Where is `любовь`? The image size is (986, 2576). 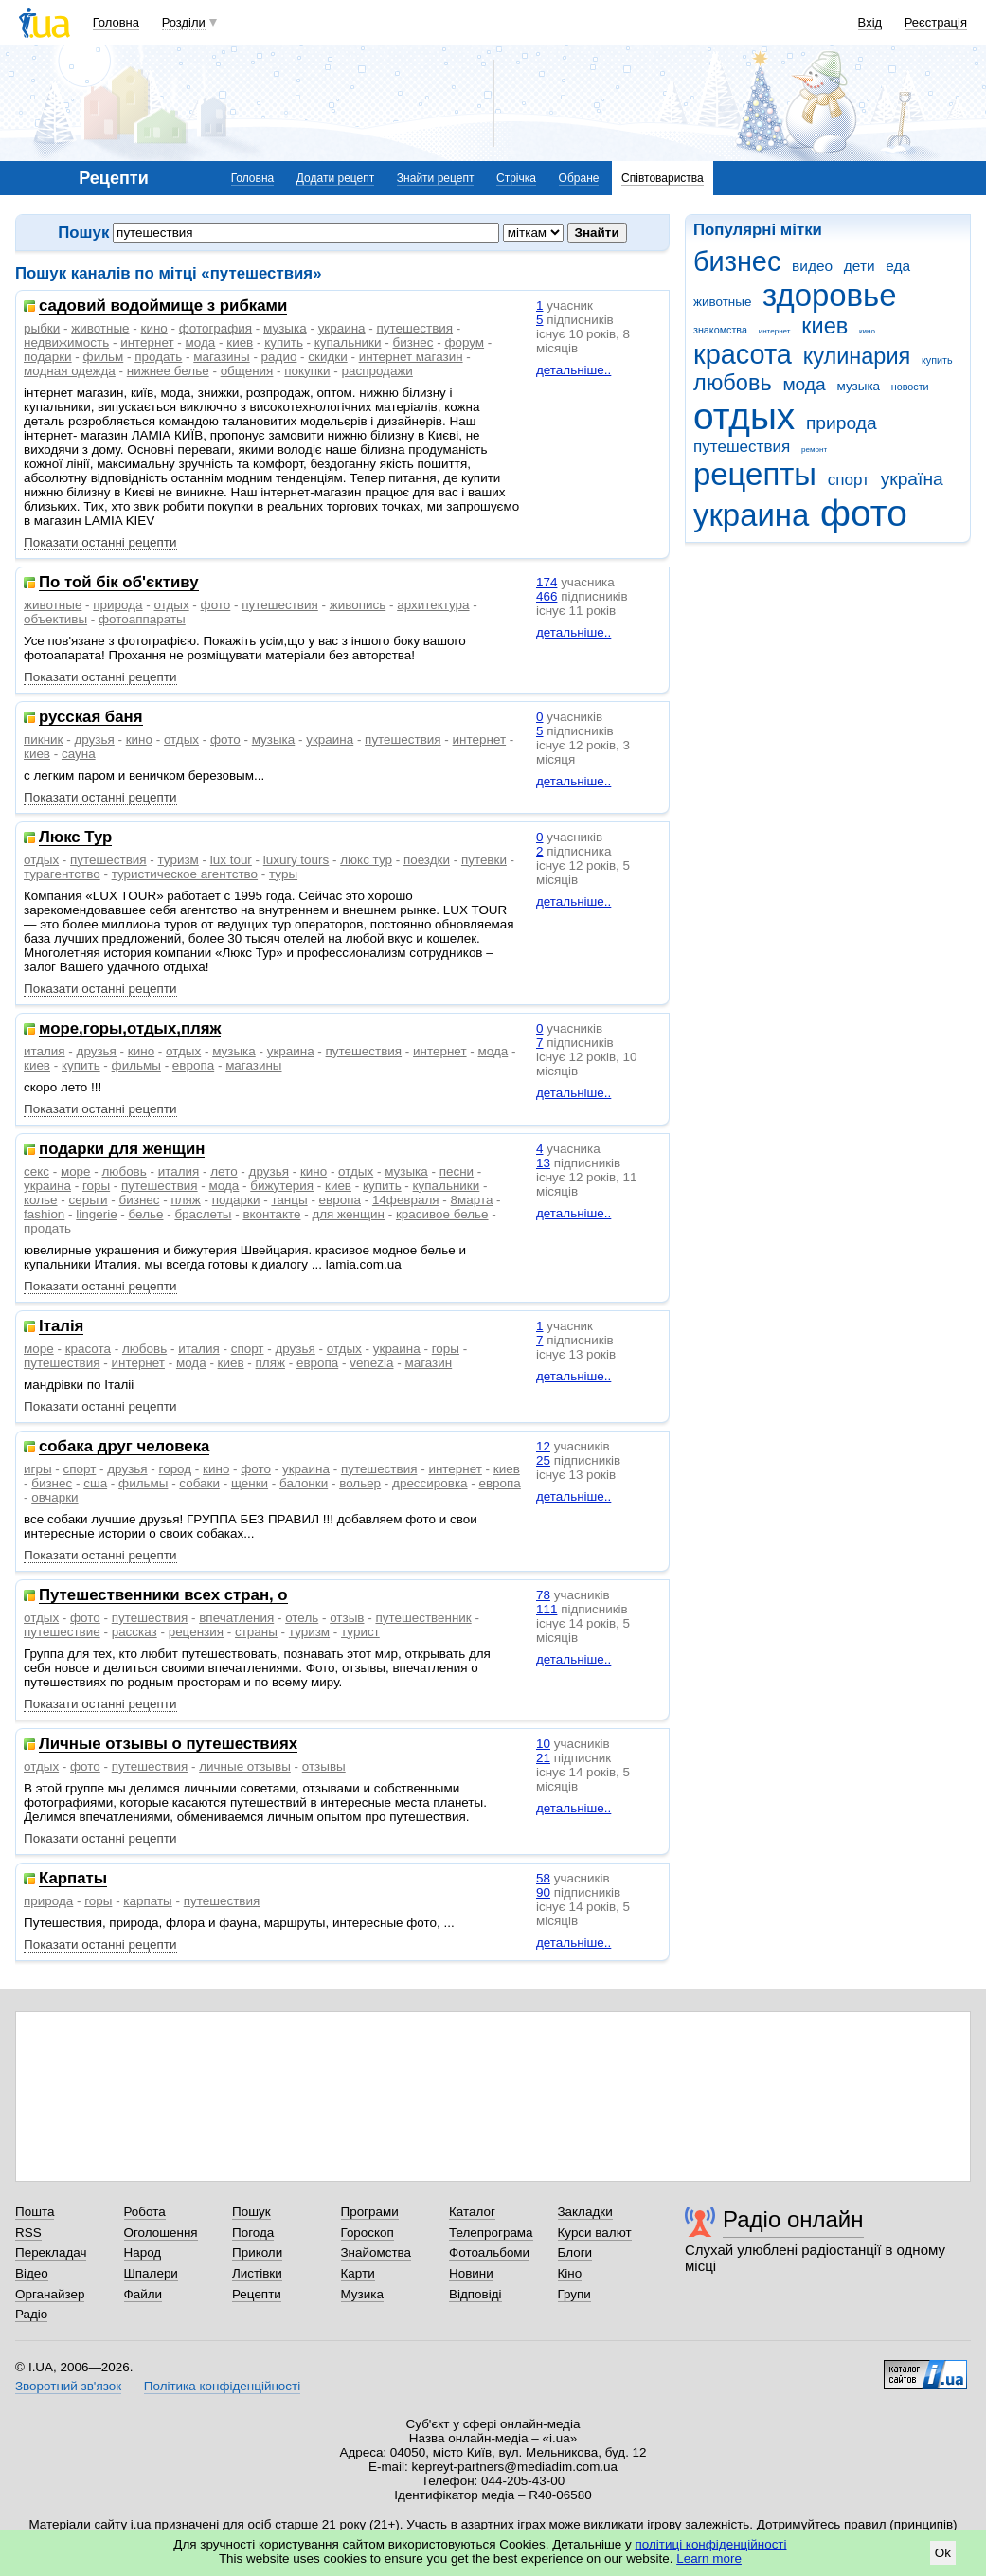 любовь is located at coordinates (732, 382).